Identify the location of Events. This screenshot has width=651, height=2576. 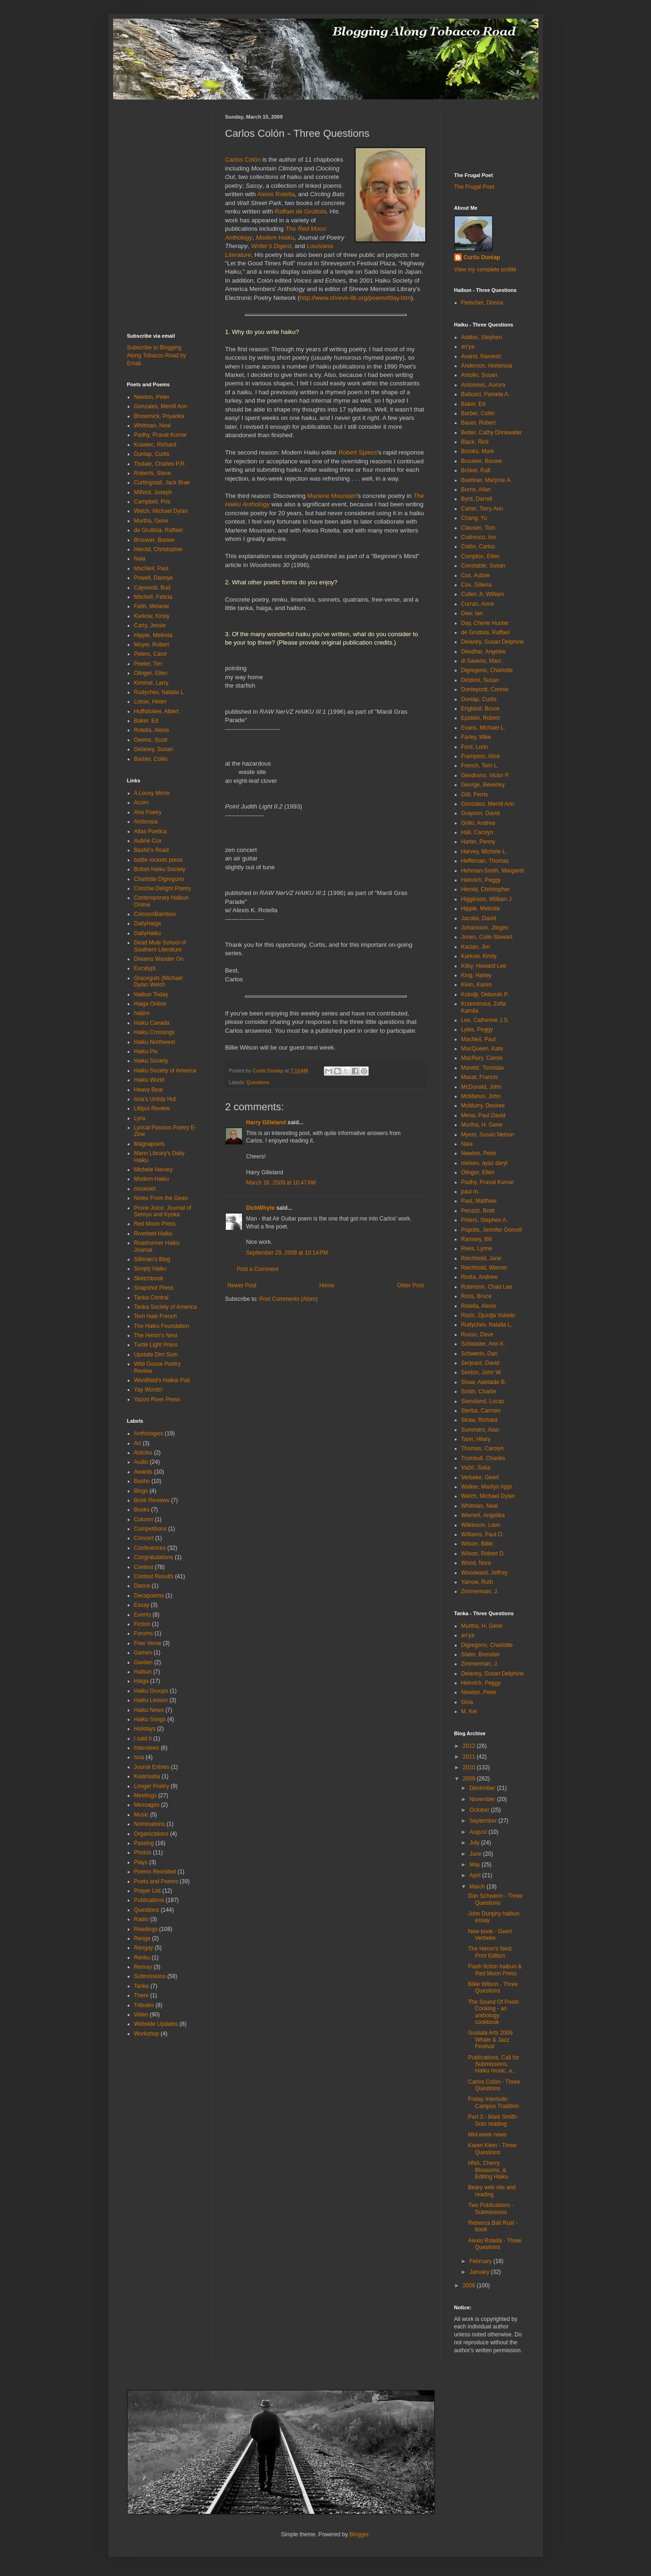
(142, 1614).